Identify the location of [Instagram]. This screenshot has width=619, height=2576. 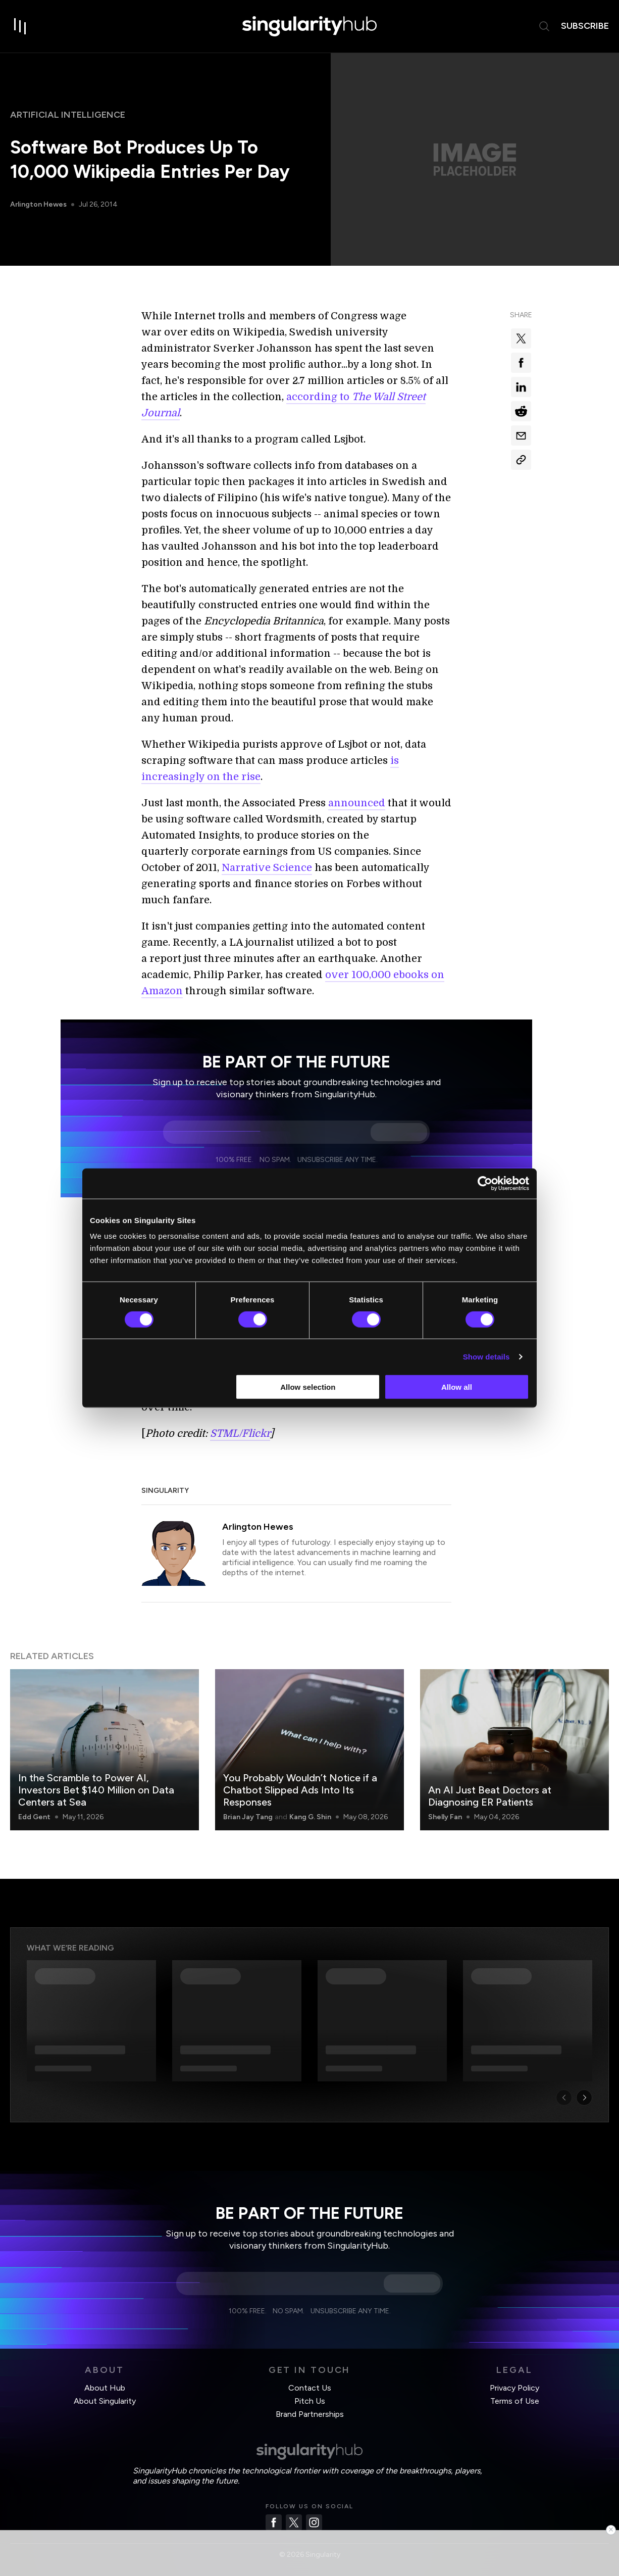
(314, 2522).